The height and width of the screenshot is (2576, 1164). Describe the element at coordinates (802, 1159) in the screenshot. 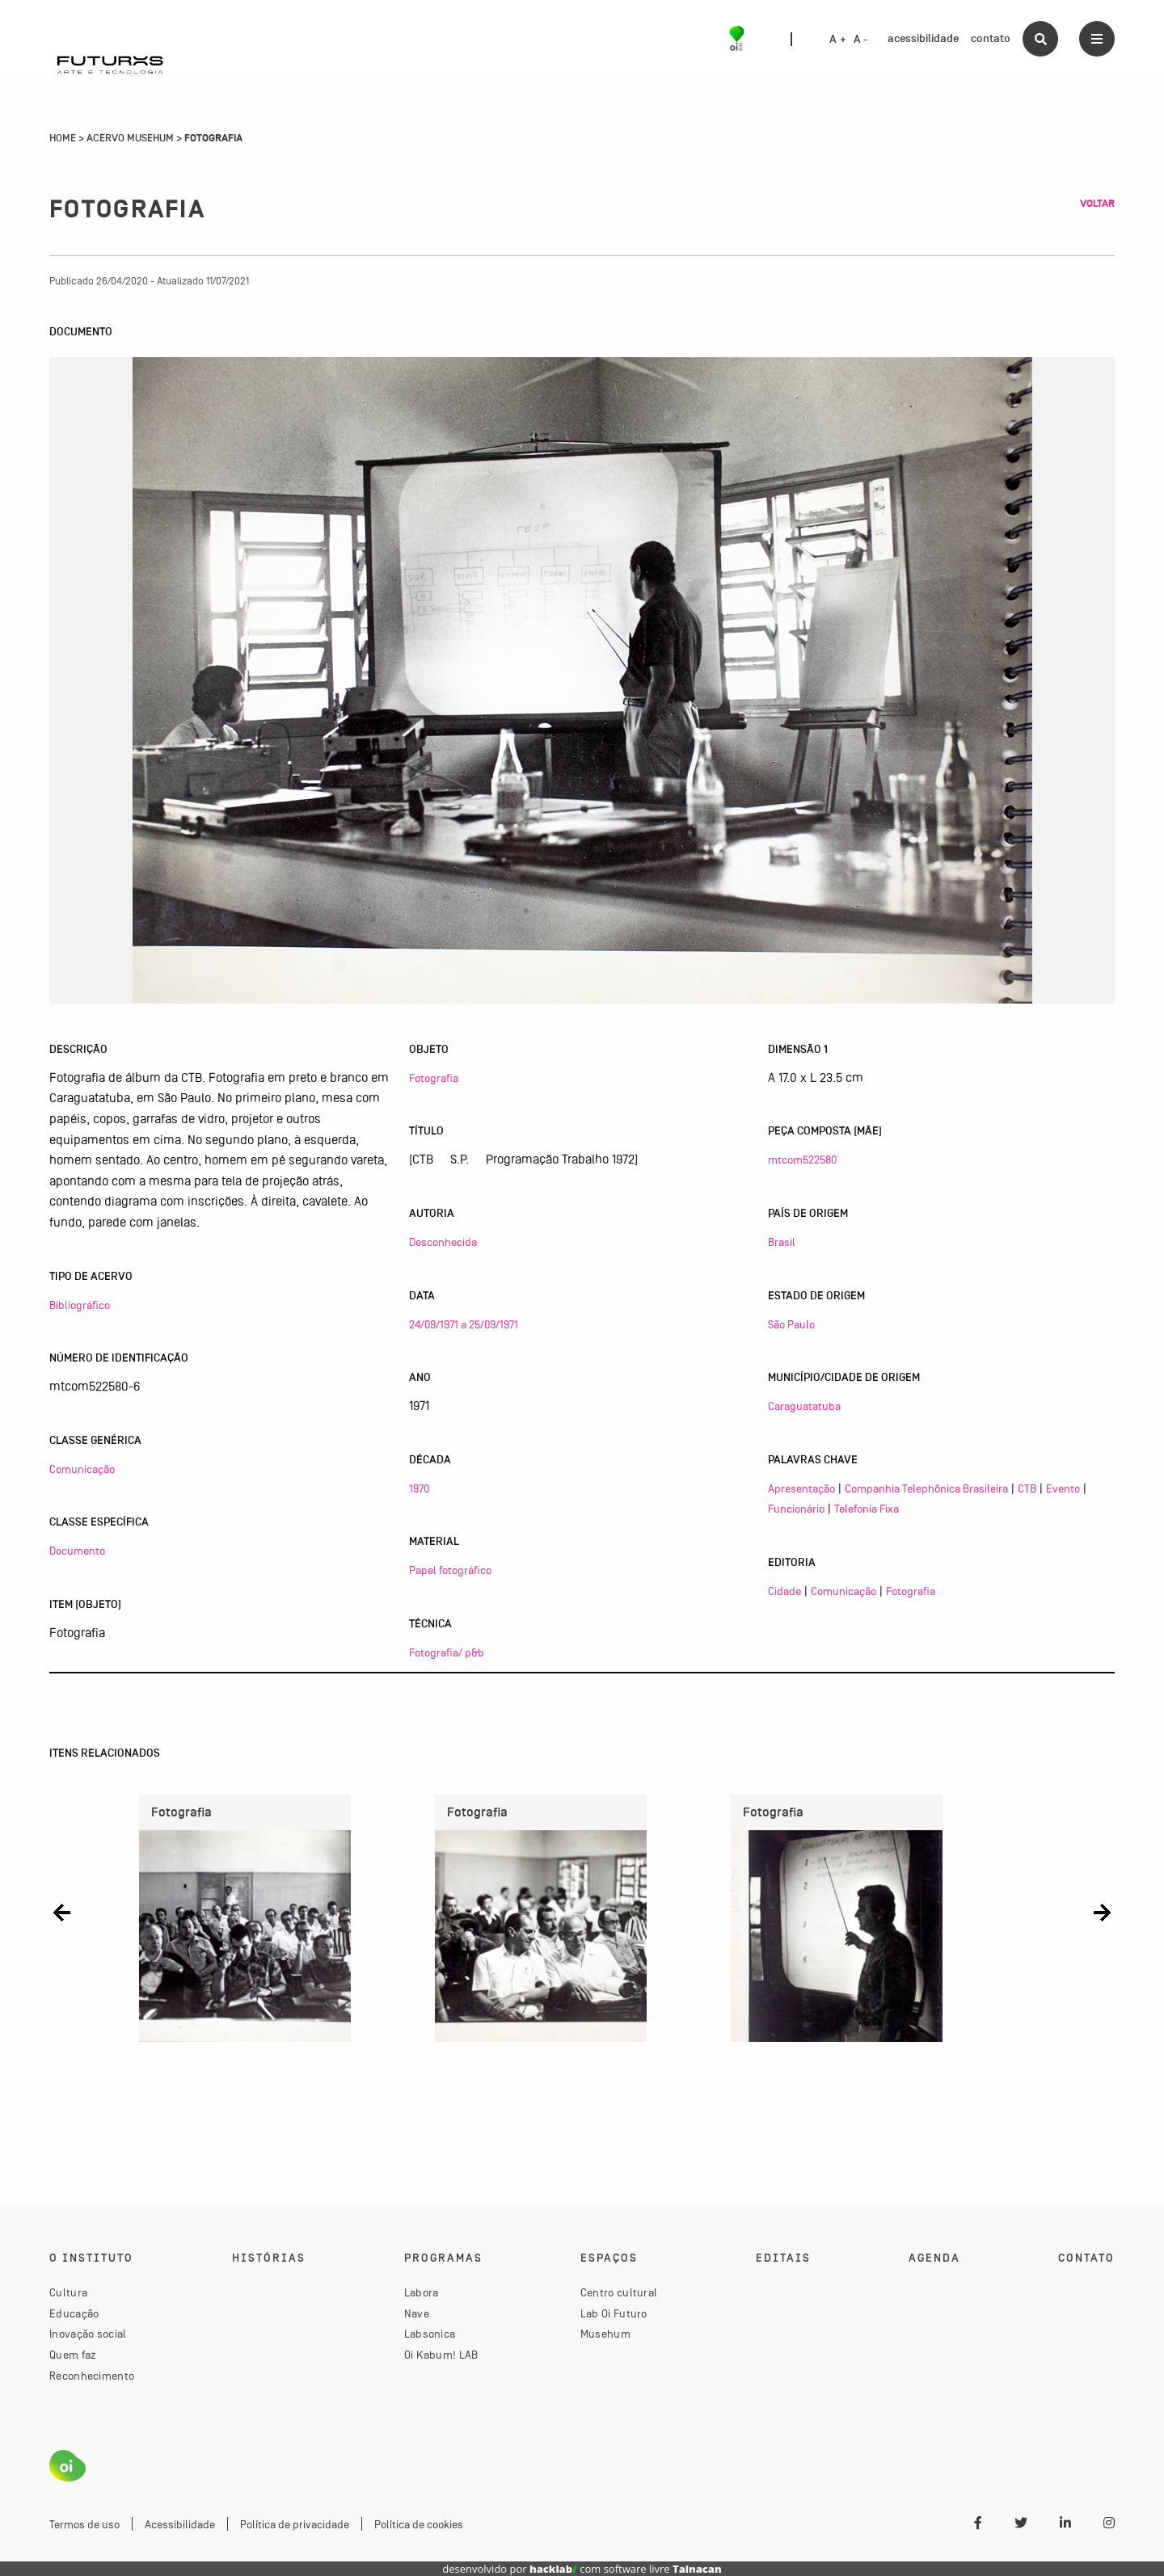

I see `mtcom522580` at that location.